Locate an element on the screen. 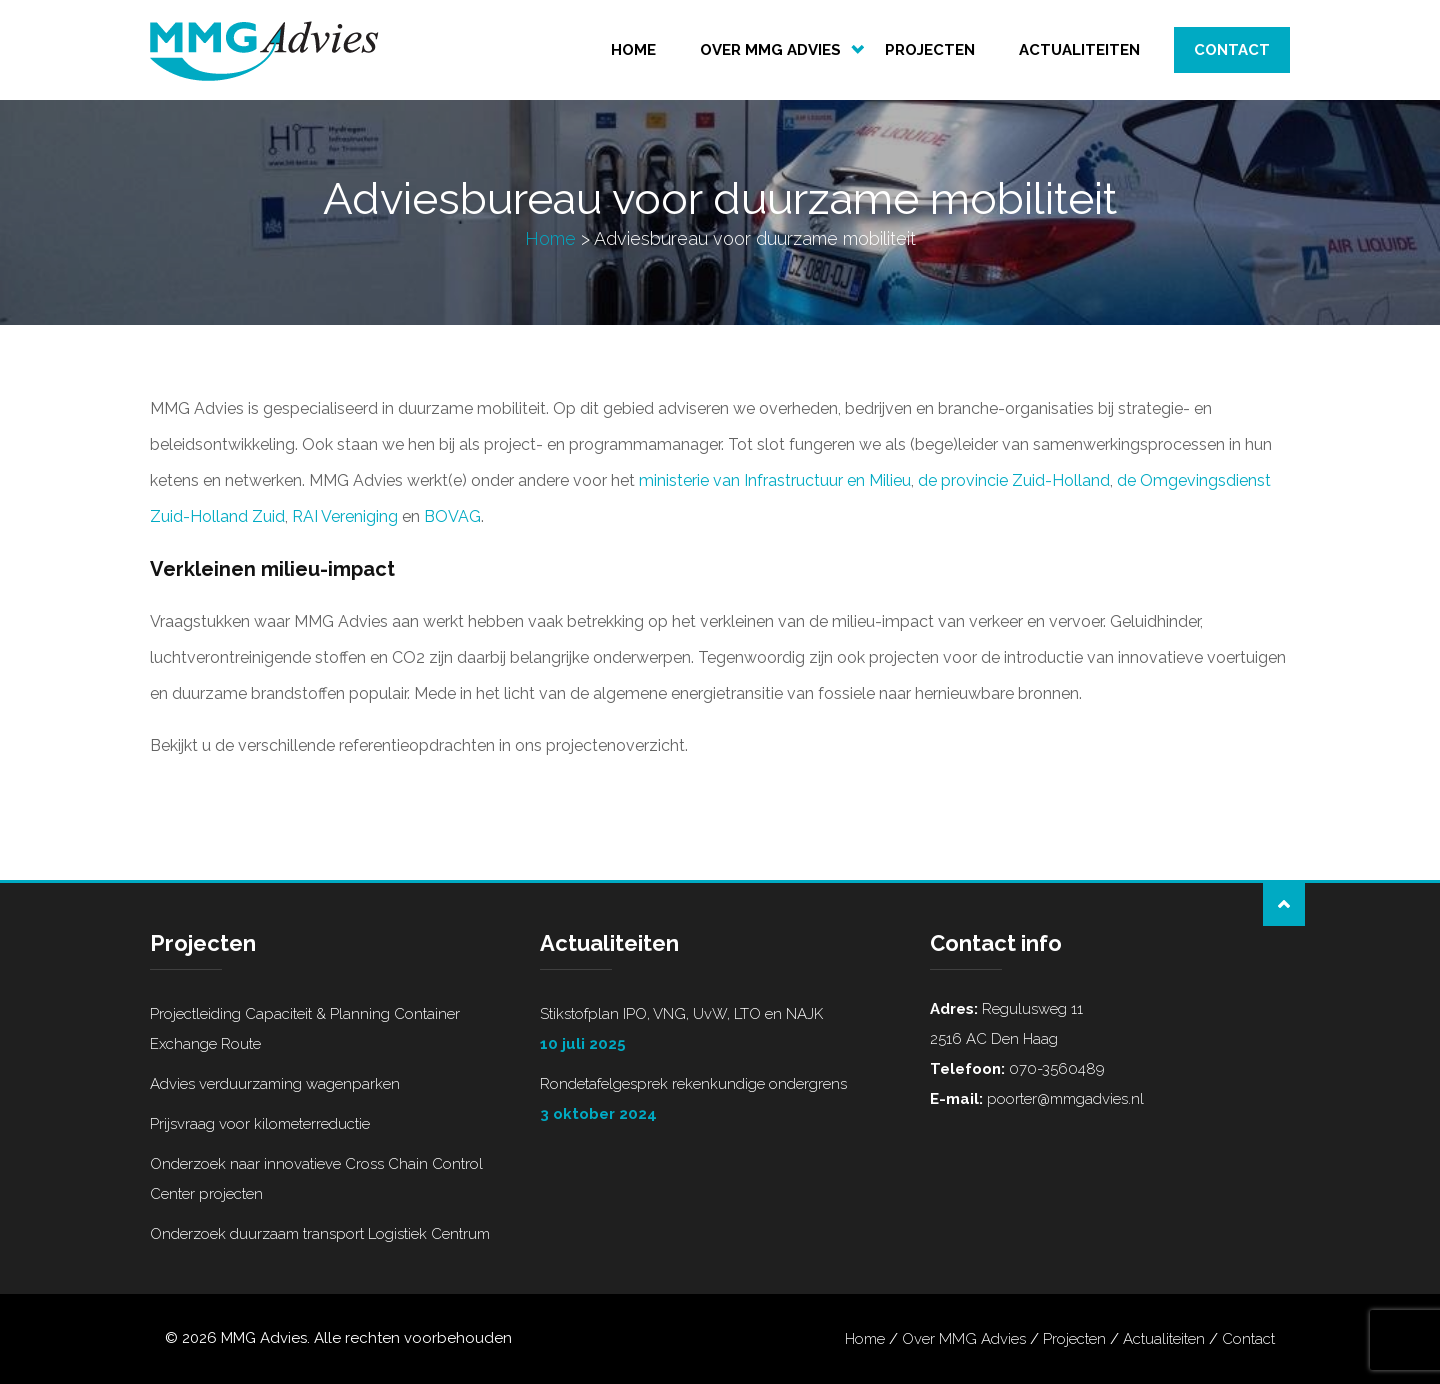  Actualiteiten is located at coordinates (1079, 50).